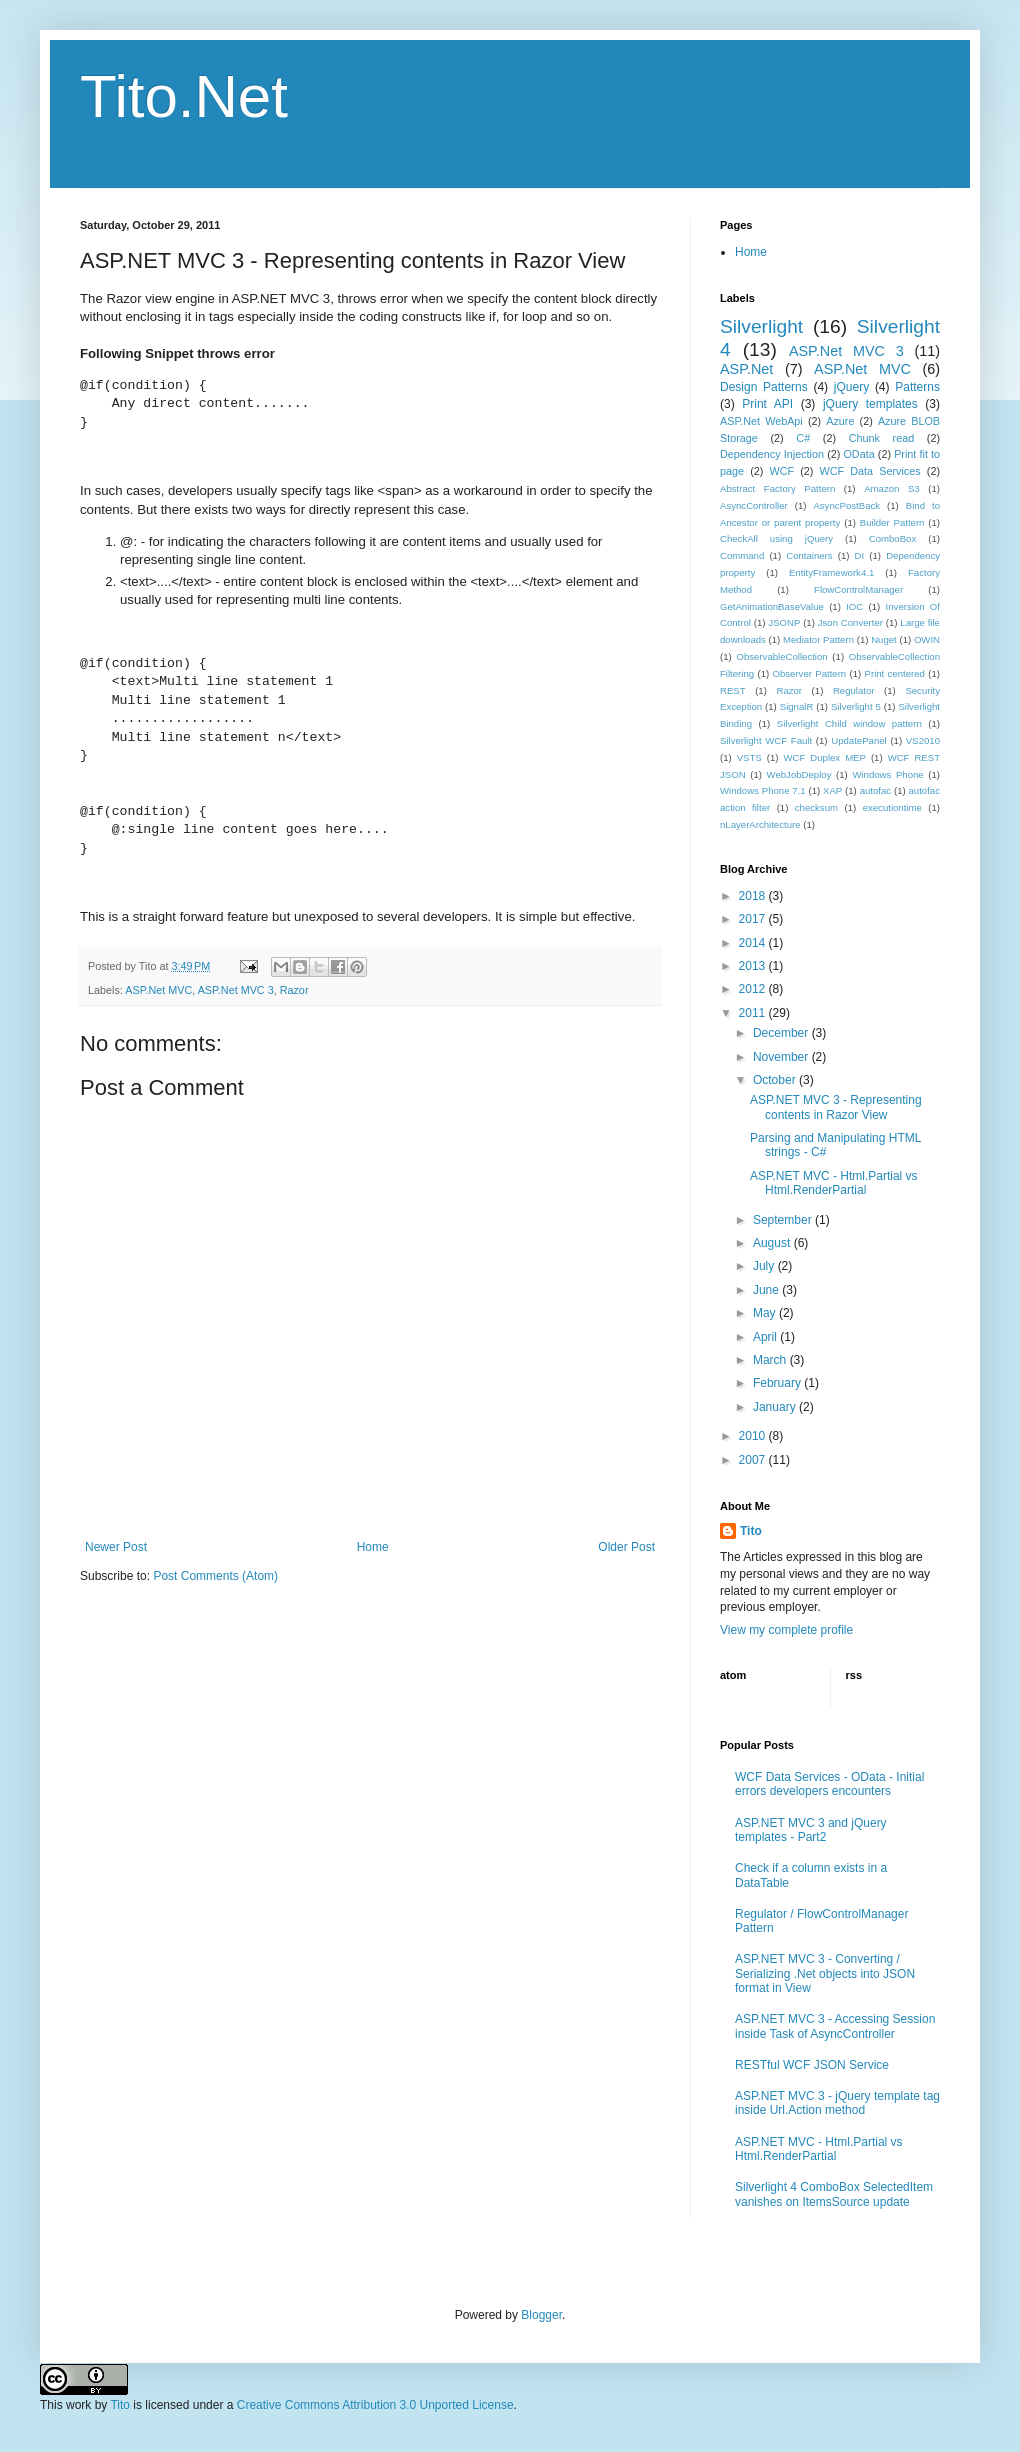 This screenshot has height=2452, width=1020. Describe the element at coordinates (825, 1973) in the screenshot. I see `ASP.NET MVC 3 - Converting / Serializing .Net objects into JSON format in View` at that location.